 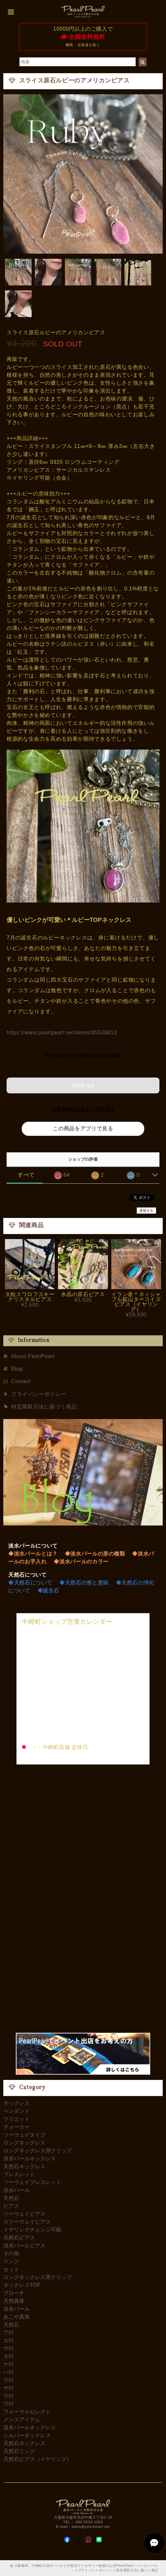 I want to click on ツーウェイタイプ, so click(x=24, y=2135).